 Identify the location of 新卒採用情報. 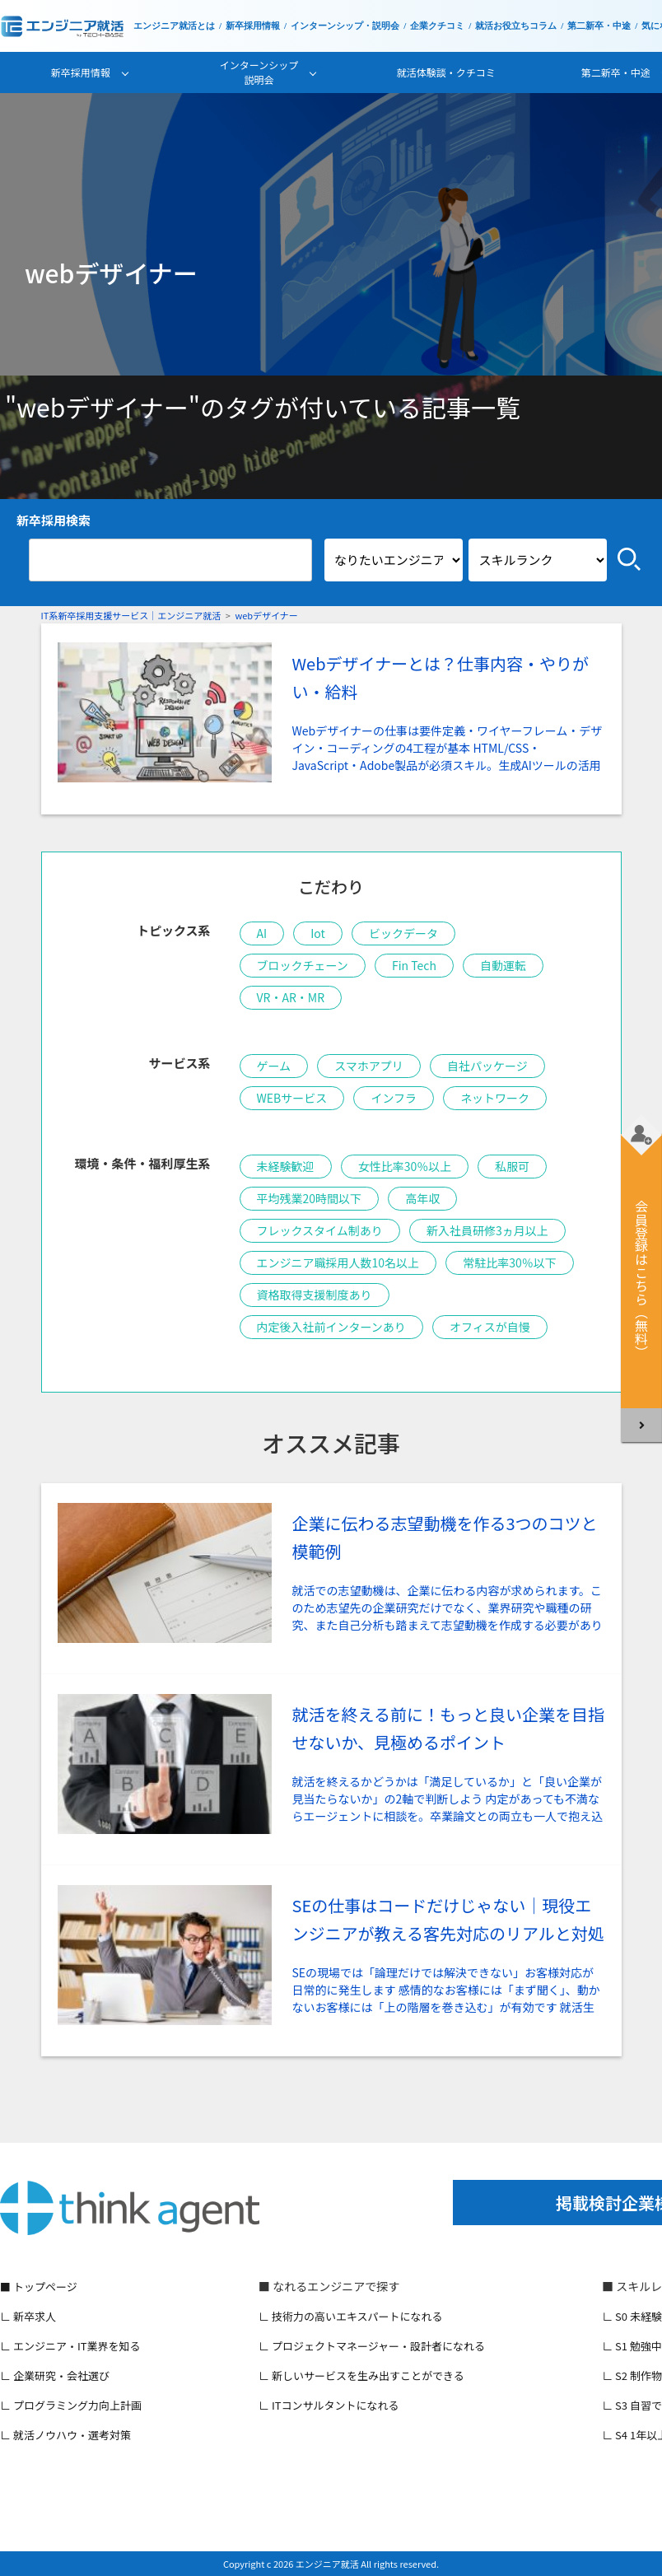
(253, 26).